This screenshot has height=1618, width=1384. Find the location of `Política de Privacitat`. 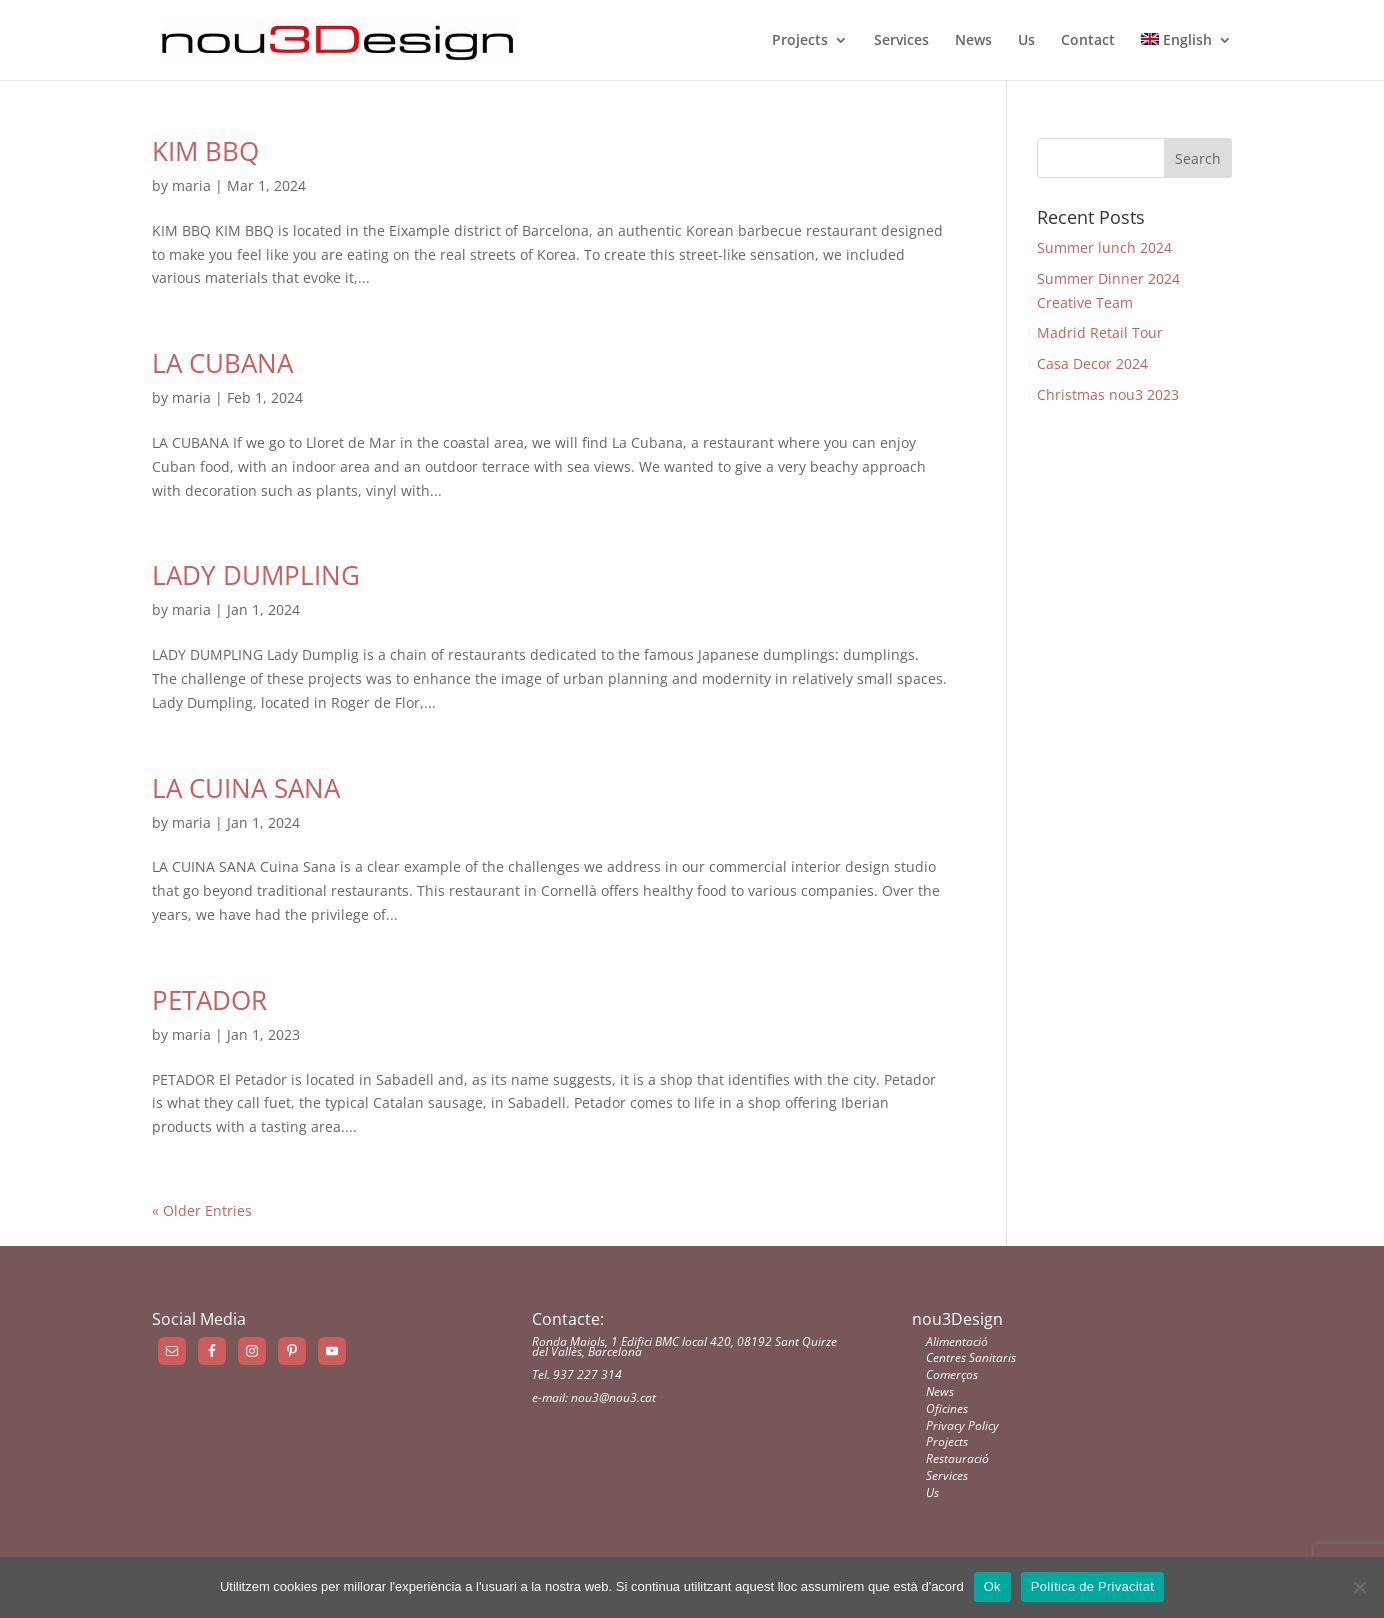

Política de Privacitat is located at coordinates (1092, 1586).